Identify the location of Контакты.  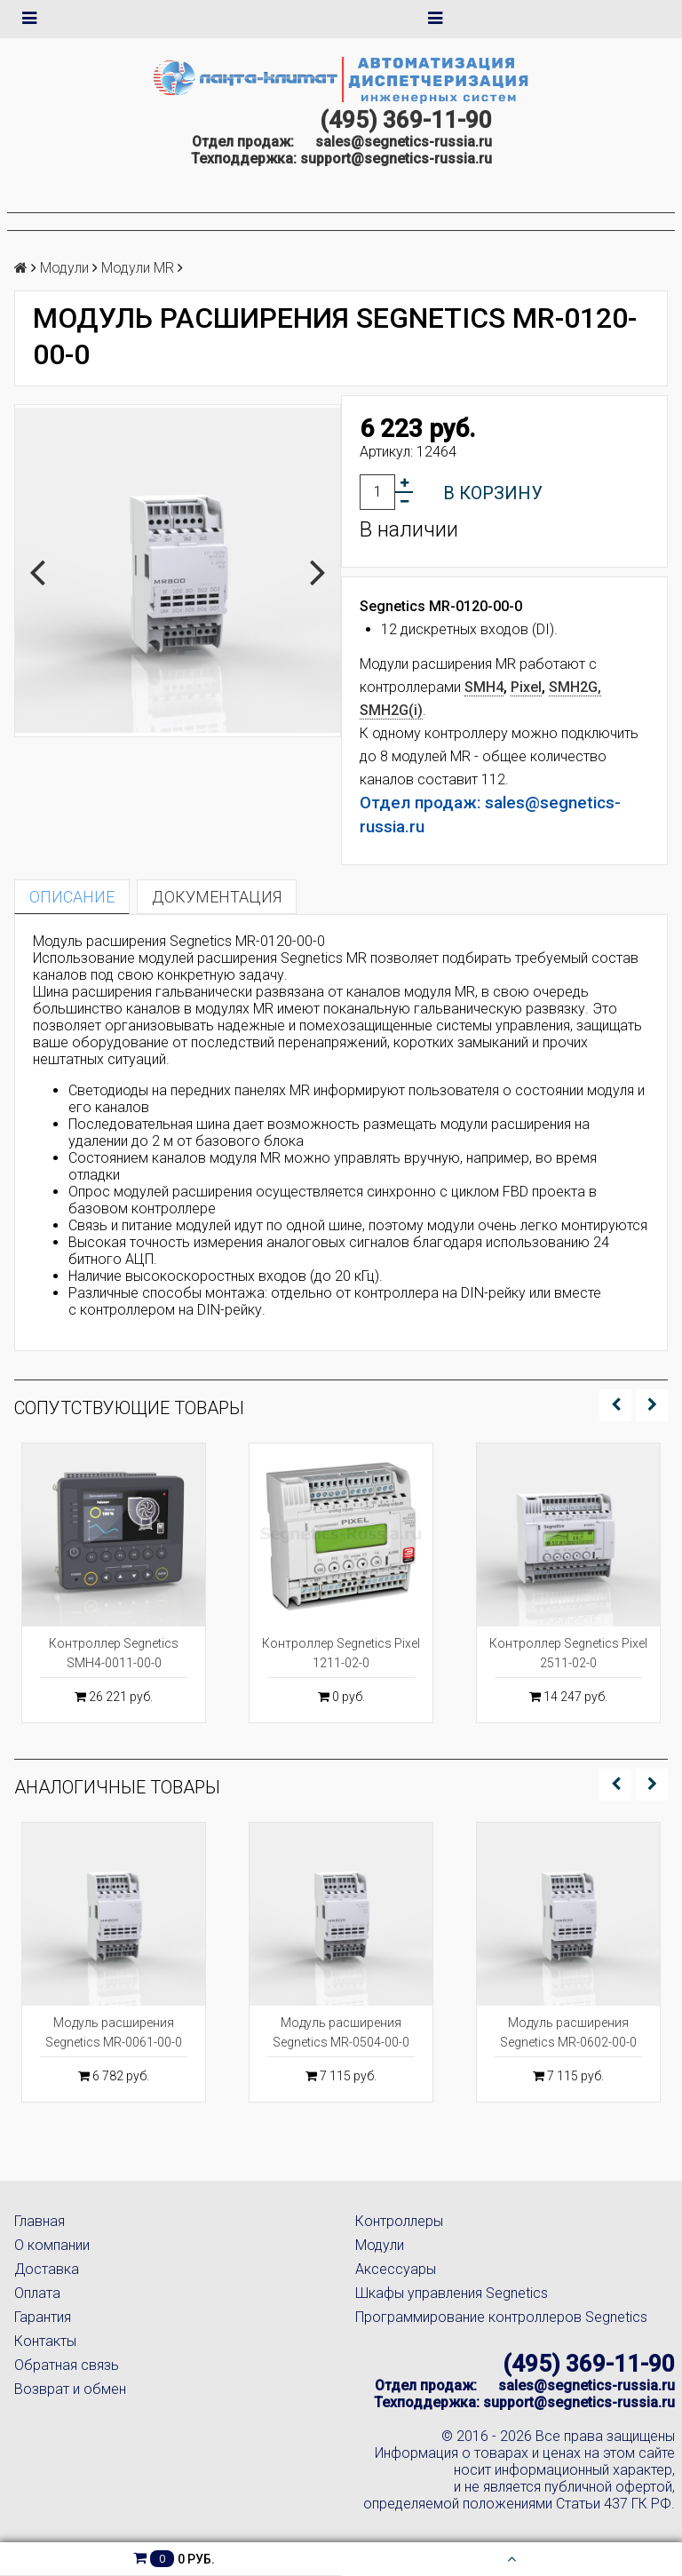
(45, 2341).